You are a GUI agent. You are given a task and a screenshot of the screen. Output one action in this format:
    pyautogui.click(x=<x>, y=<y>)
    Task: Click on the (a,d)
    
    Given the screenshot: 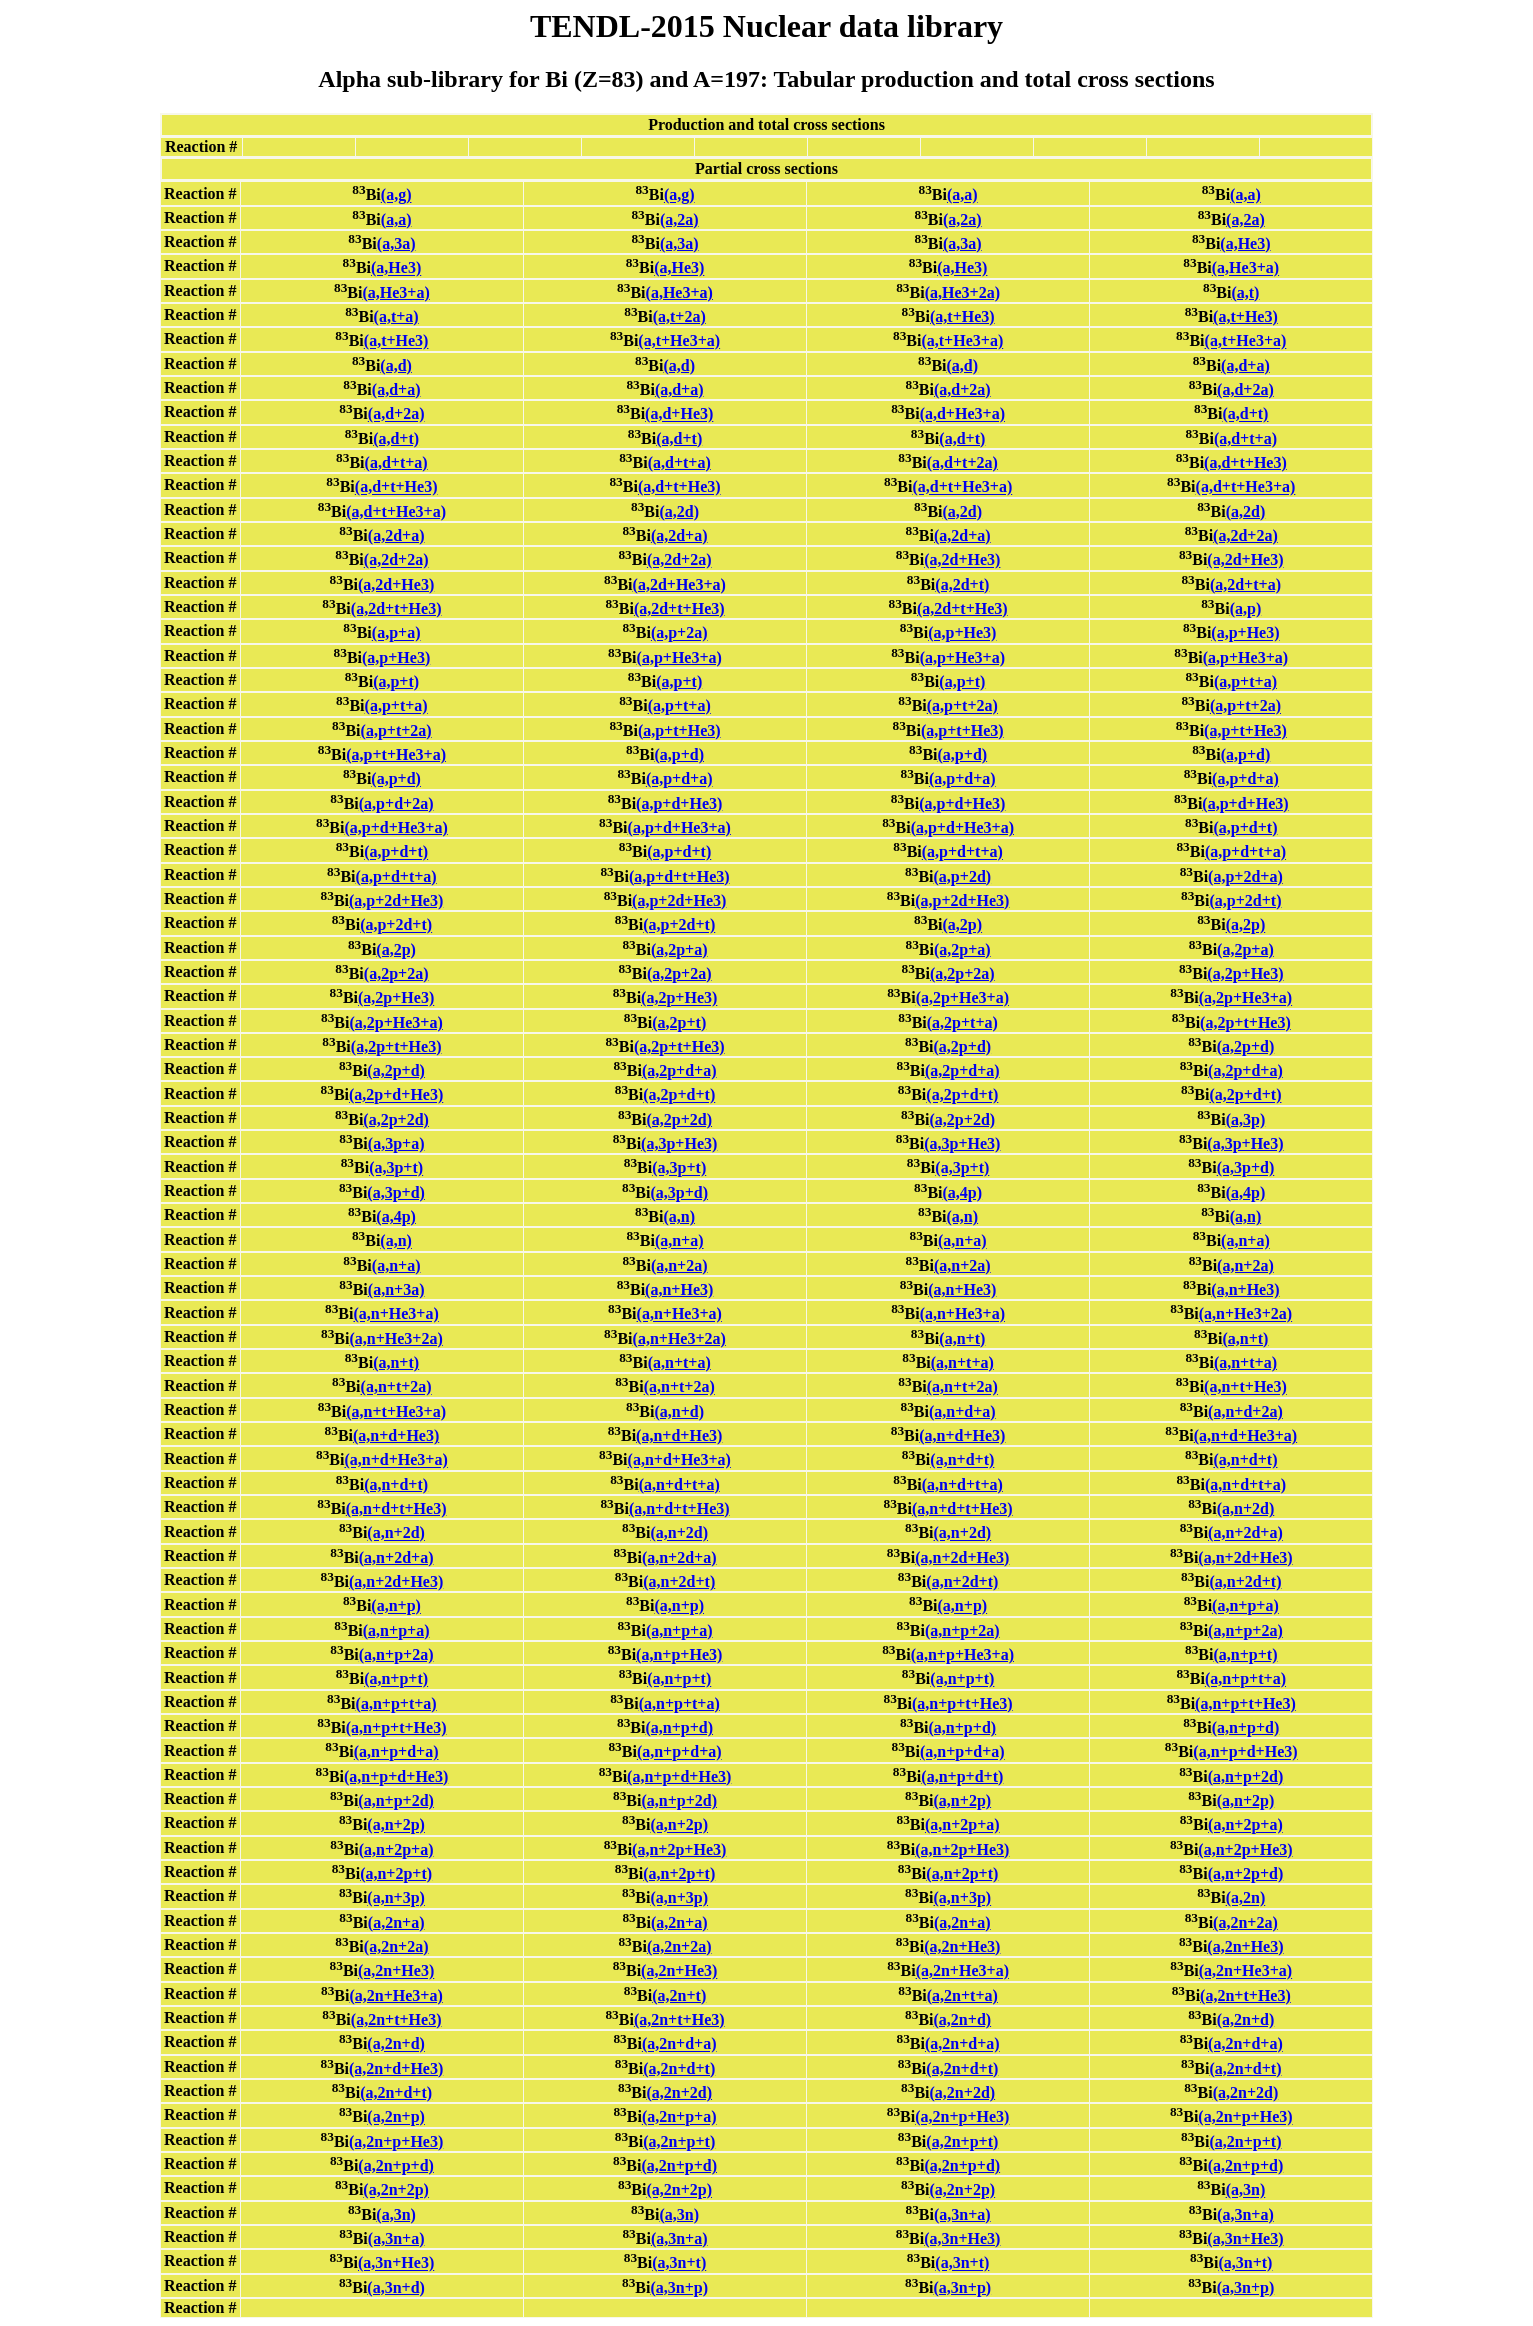 What is the action you would take?
    pyautogui.click(x=396, y=365)
    